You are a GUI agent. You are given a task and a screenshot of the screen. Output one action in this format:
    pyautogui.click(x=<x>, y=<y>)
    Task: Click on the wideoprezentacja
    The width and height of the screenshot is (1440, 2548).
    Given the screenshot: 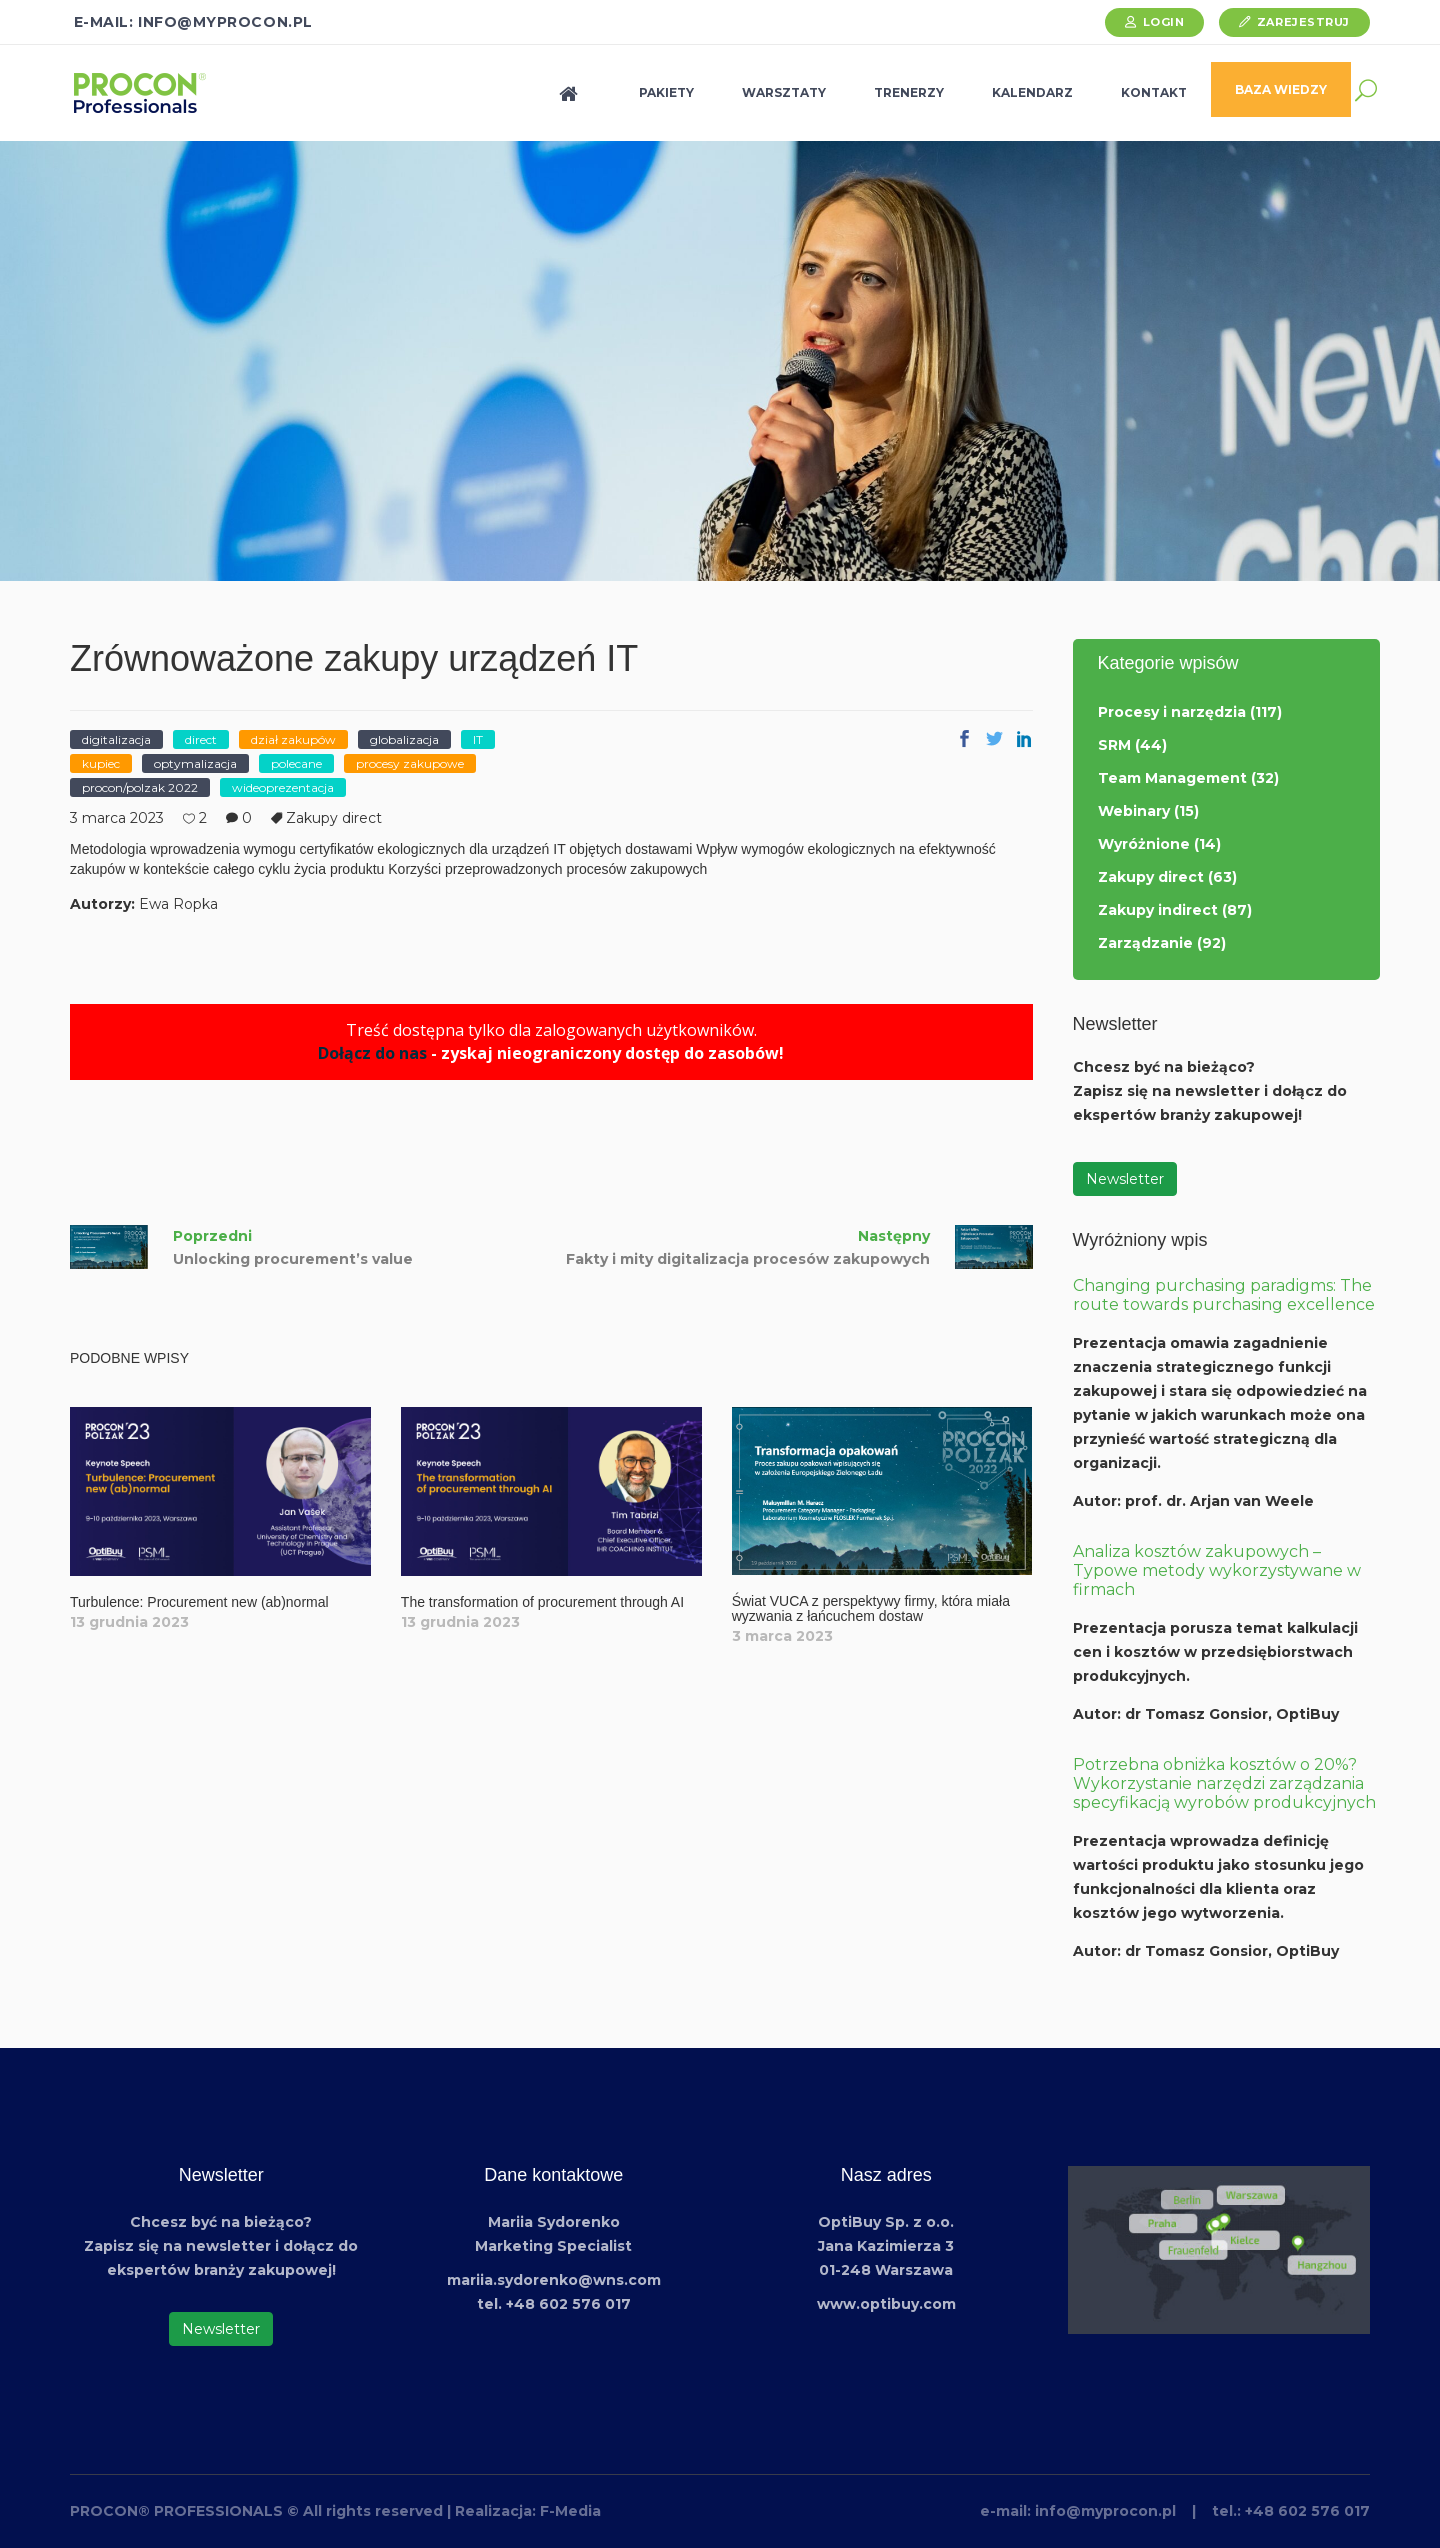 What is the action you would take?
    pyautogui.click(x=283, y=787)
    